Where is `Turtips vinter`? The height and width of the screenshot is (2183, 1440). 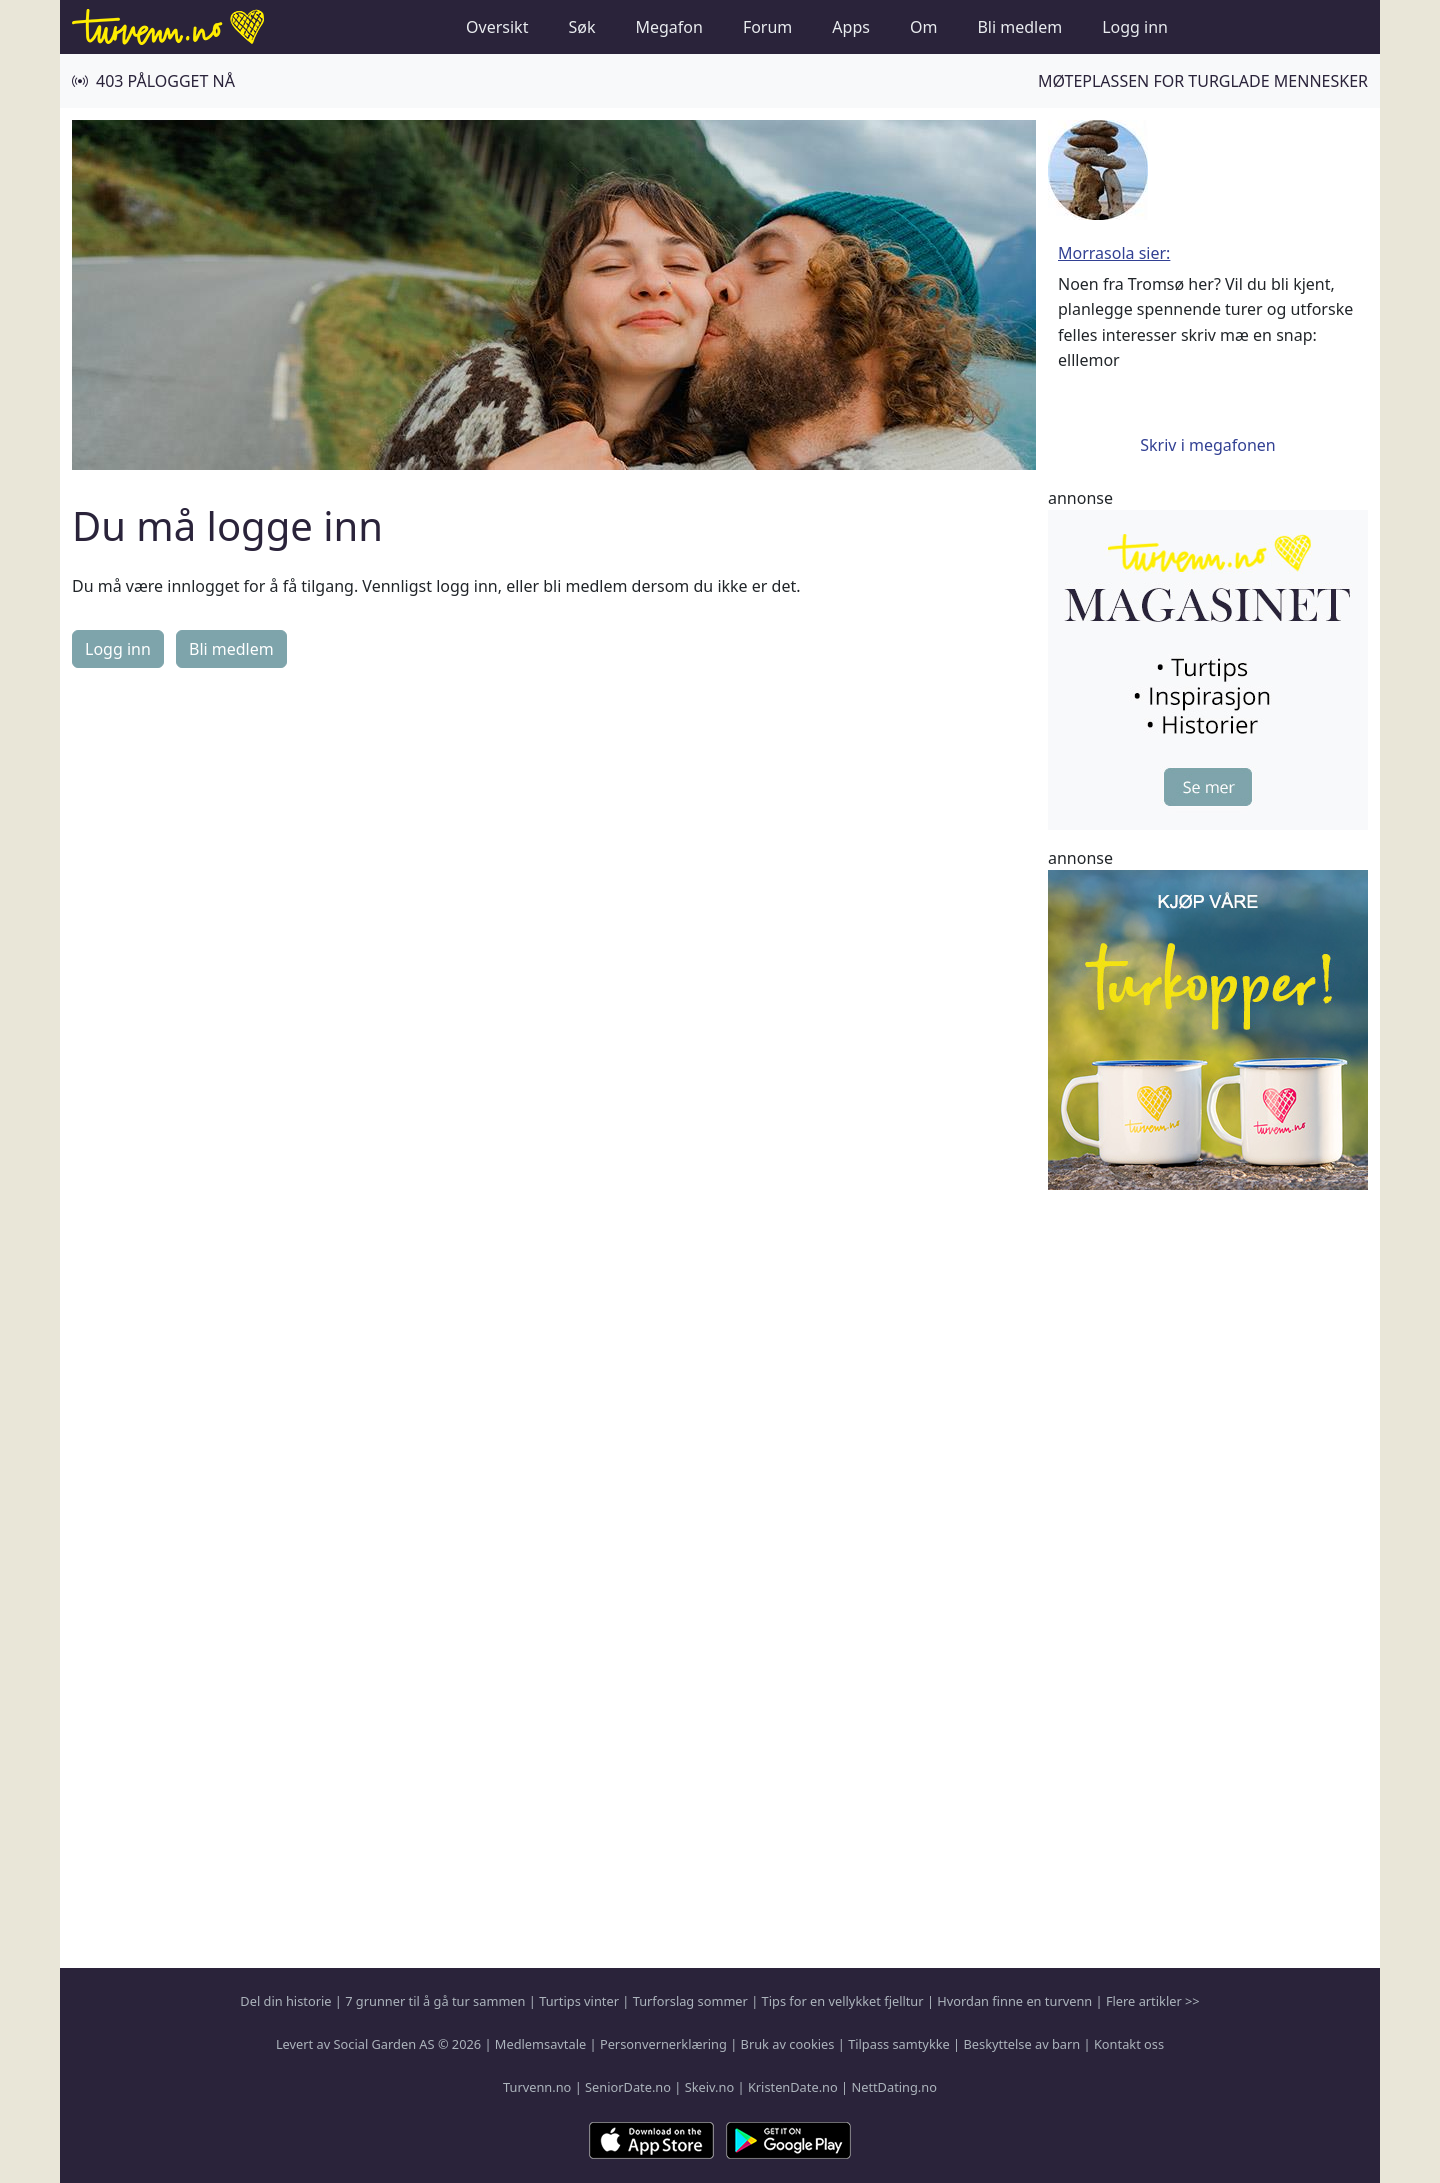
Turtips vinter is located at coordinates (579, 2001).